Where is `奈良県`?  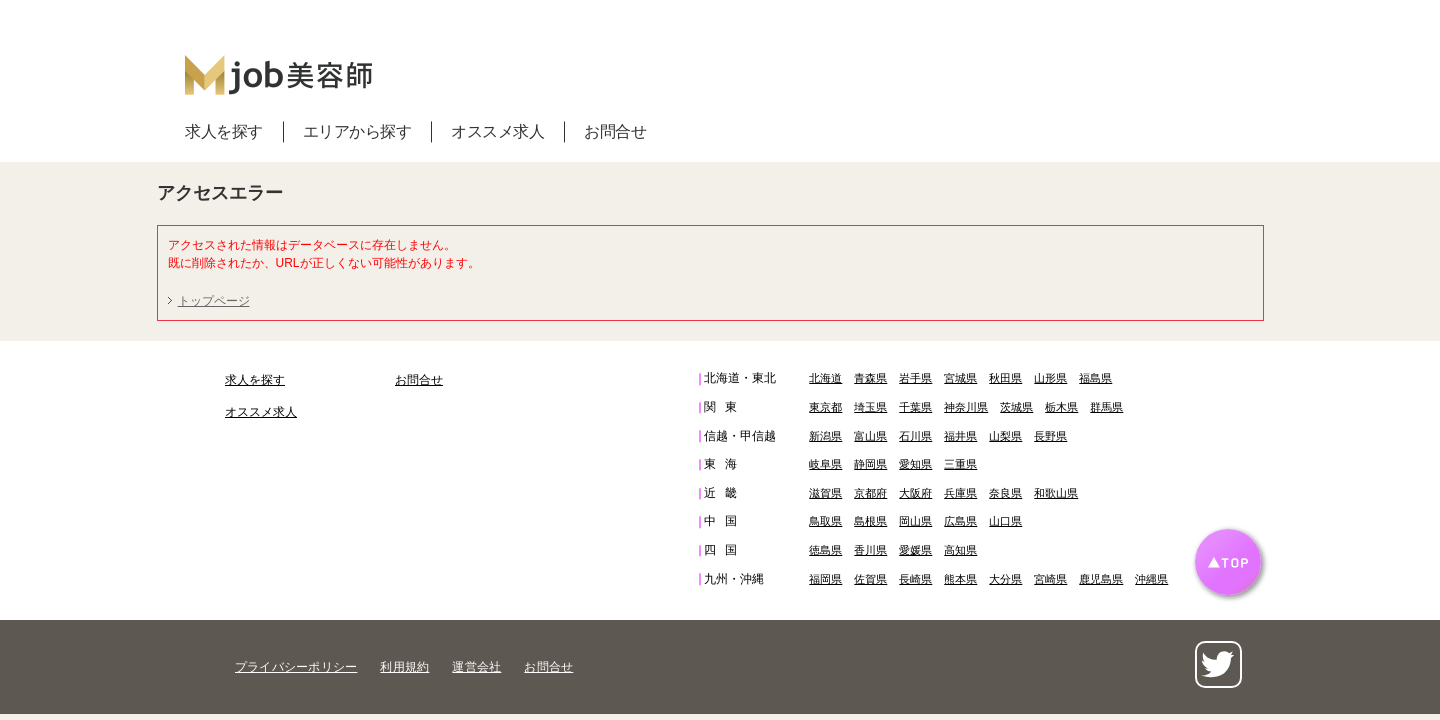 奈良県 is located at coordinates (1005, 493).